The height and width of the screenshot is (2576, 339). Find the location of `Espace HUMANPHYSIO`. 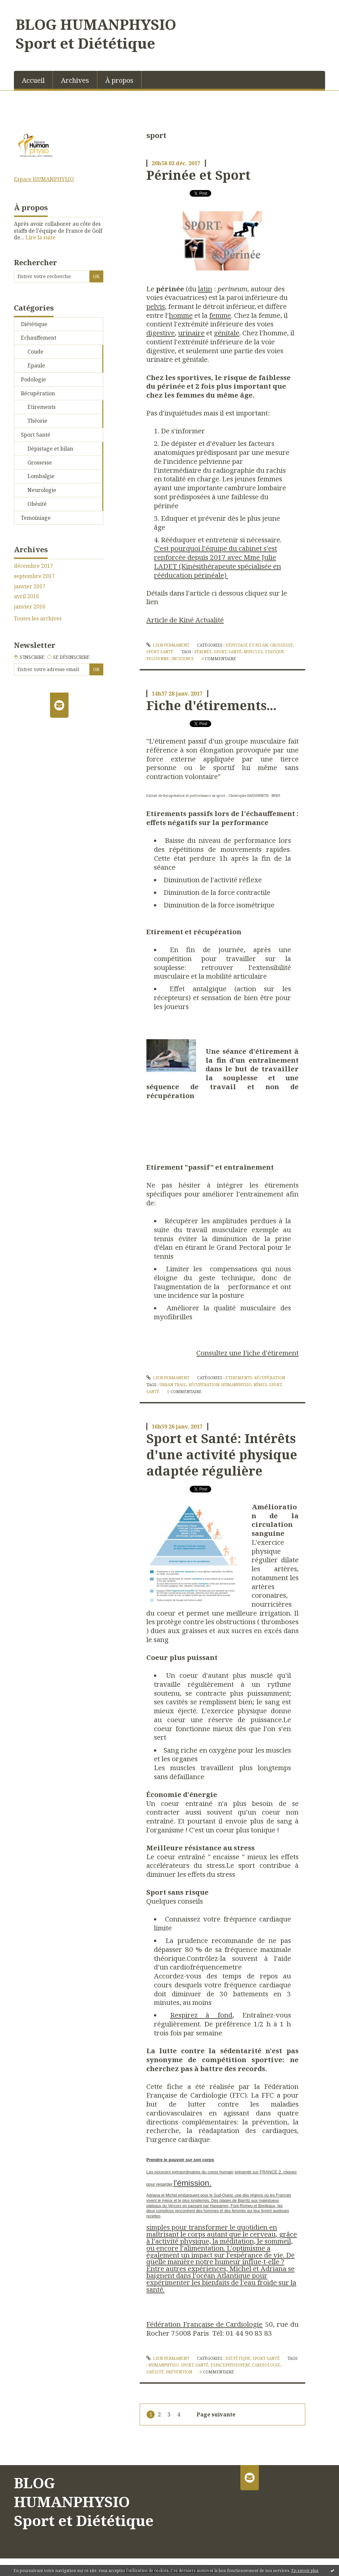

Espace HUMANPHYSIO is located at coordinates (44, 179).